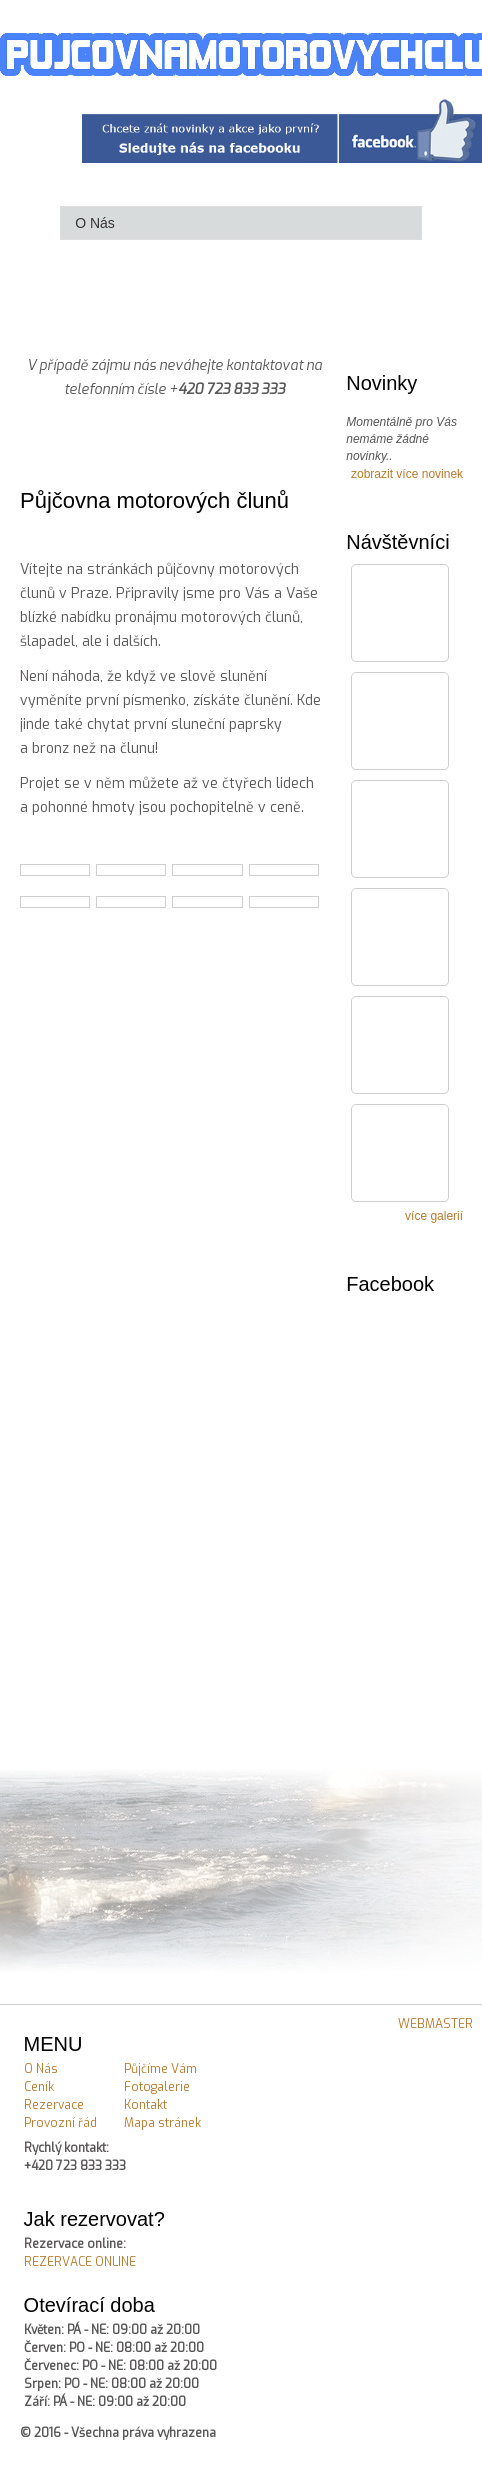 The height and width of the screenshot is (2472, 482). I want to click on Mapa stránek, so click(162, 2123).